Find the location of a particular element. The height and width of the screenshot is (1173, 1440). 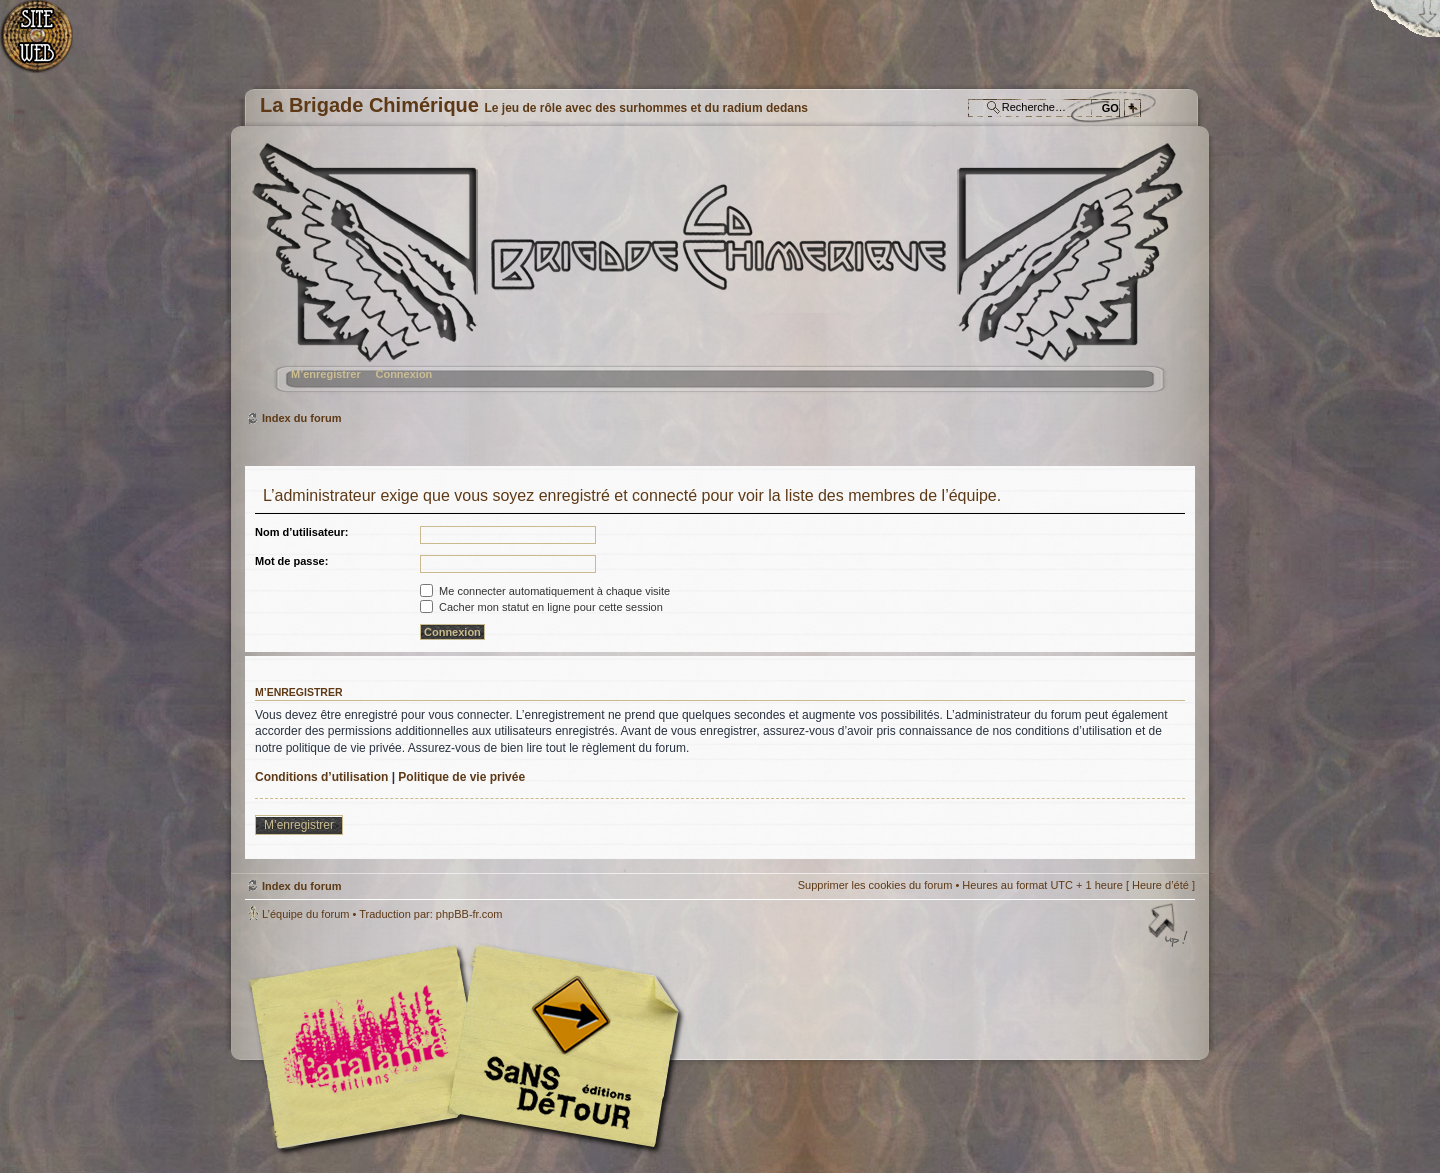

Cacher mon statut en ligne pour cette session is located at coordinates (541, 607).